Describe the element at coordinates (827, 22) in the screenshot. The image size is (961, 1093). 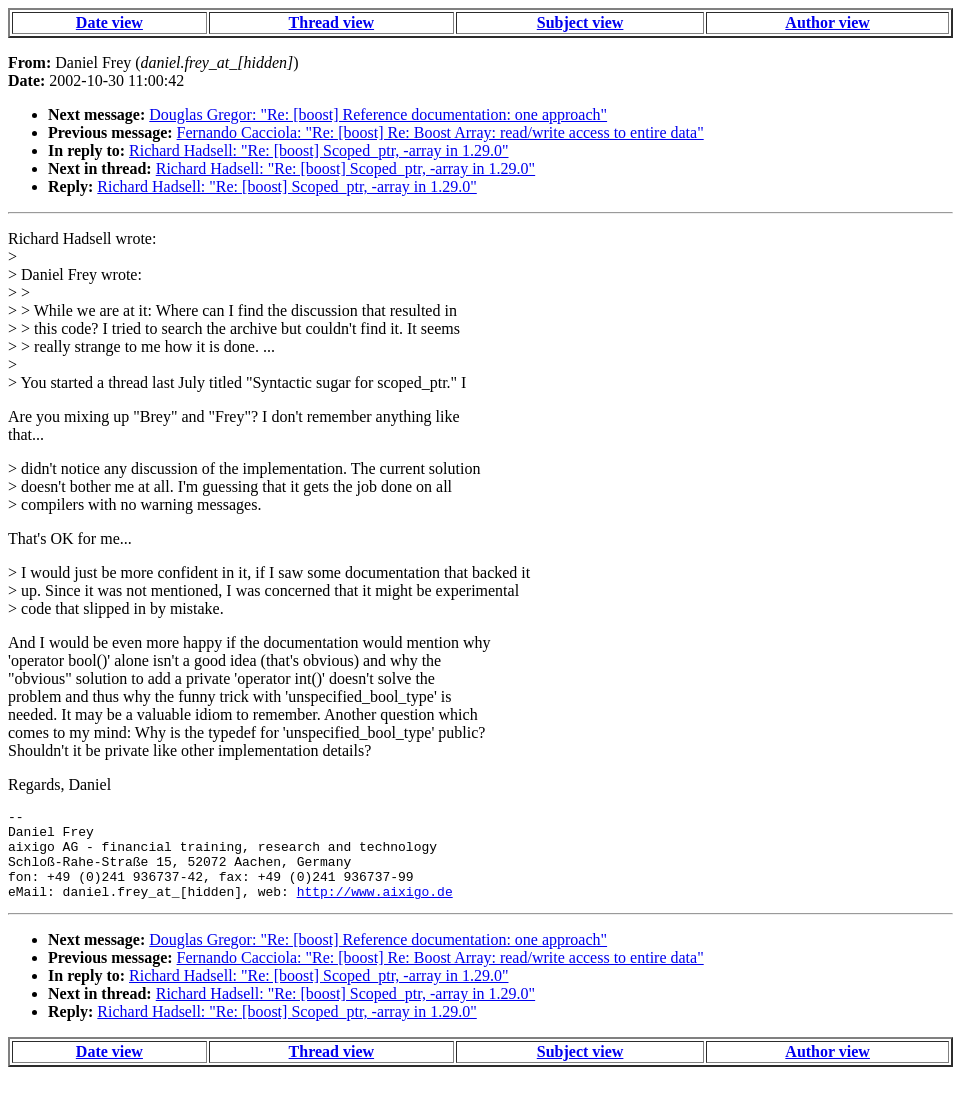
I see `Author view` at that location.